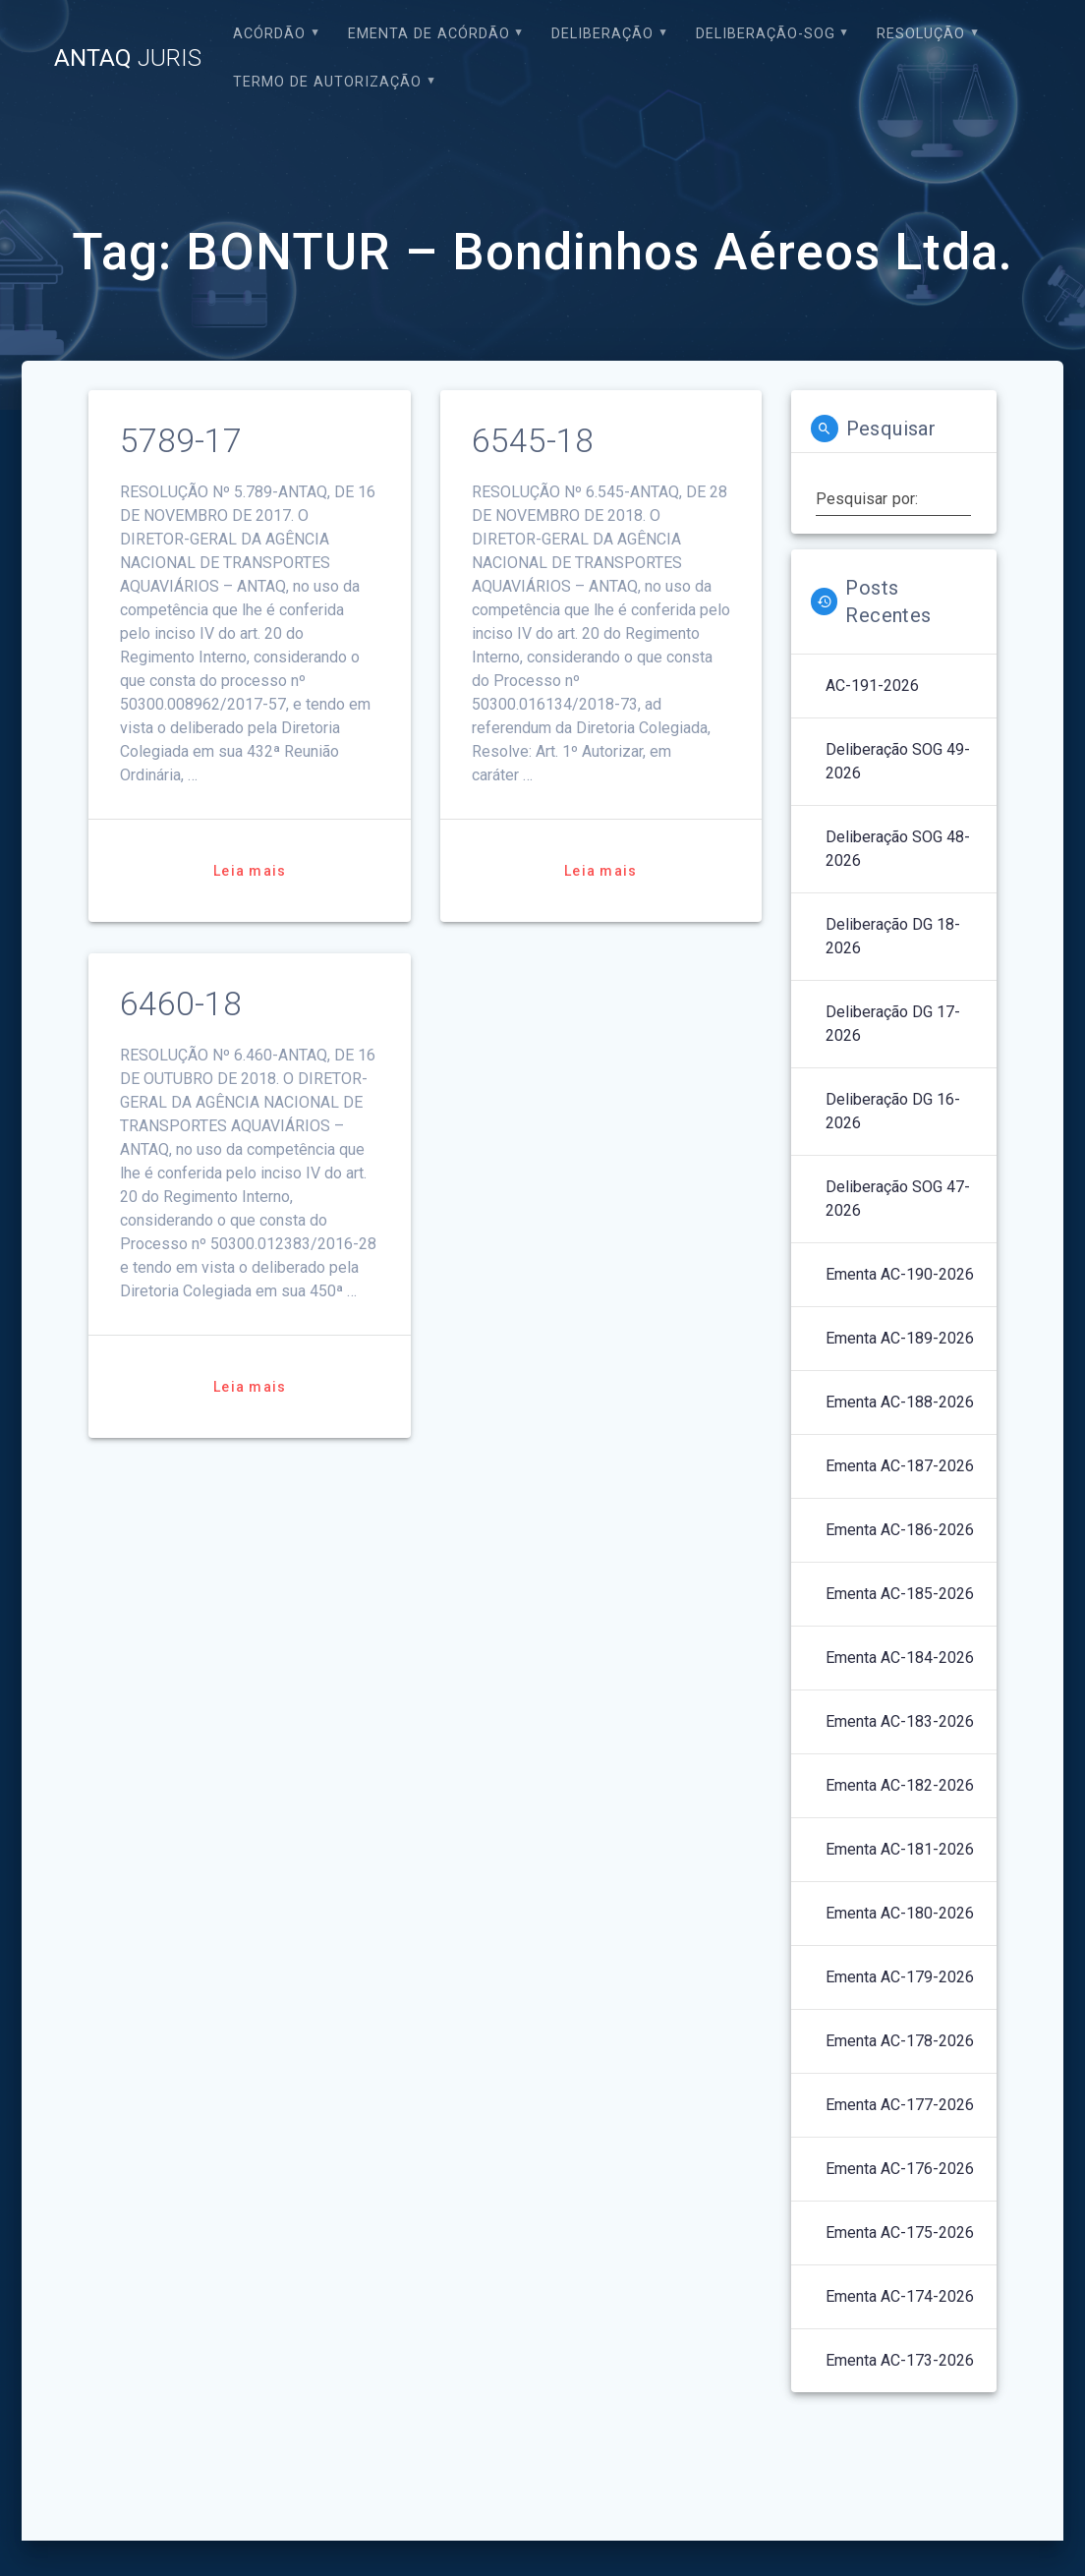 This screenshot has height=2576, width=1085. Describe the element at coordinates (921, 34) in the screenshot. I see `Resolução` at that location.